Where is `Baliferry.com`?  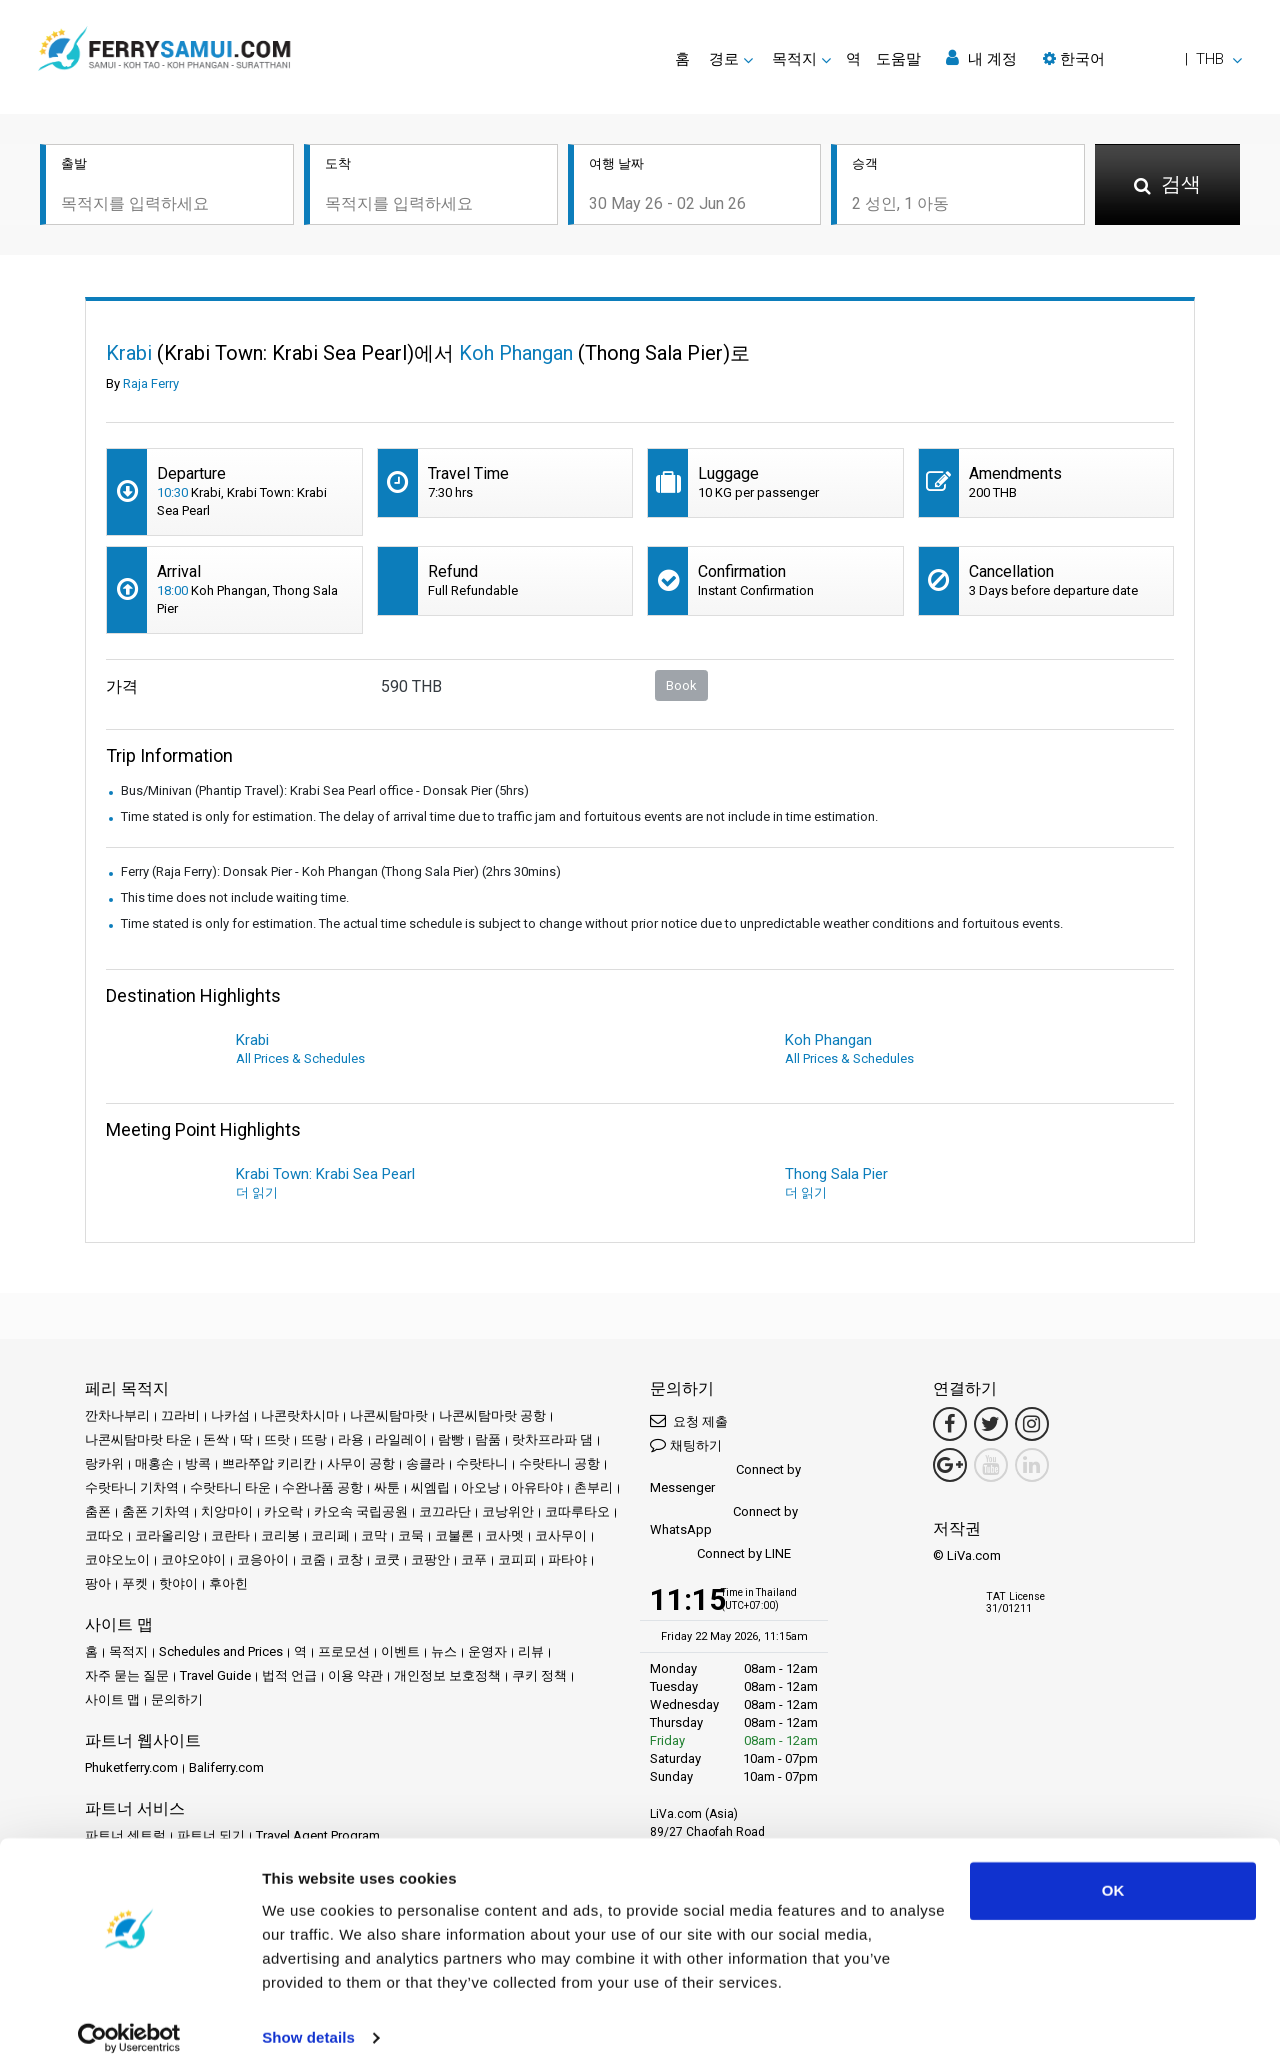 Baliferry.com is located at coordinates (226, 1767).